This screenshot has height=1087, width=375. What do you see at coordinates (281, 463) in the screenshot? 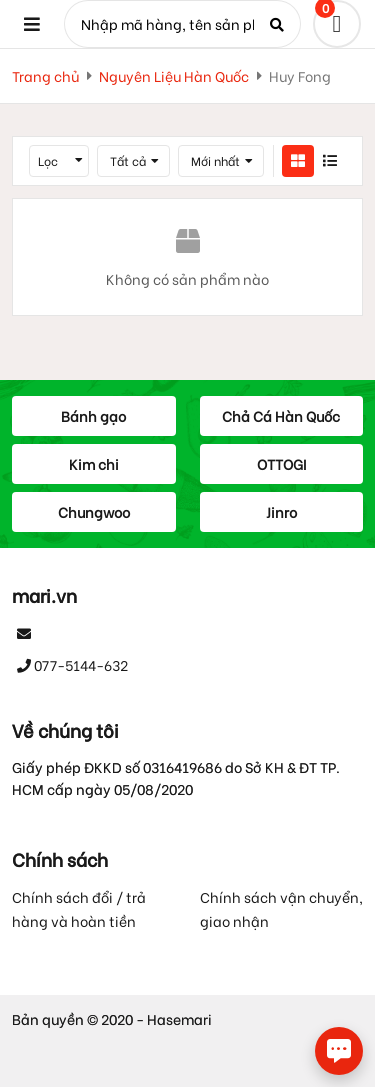
I see `OTTOGI` at bounding box center [281, 463].